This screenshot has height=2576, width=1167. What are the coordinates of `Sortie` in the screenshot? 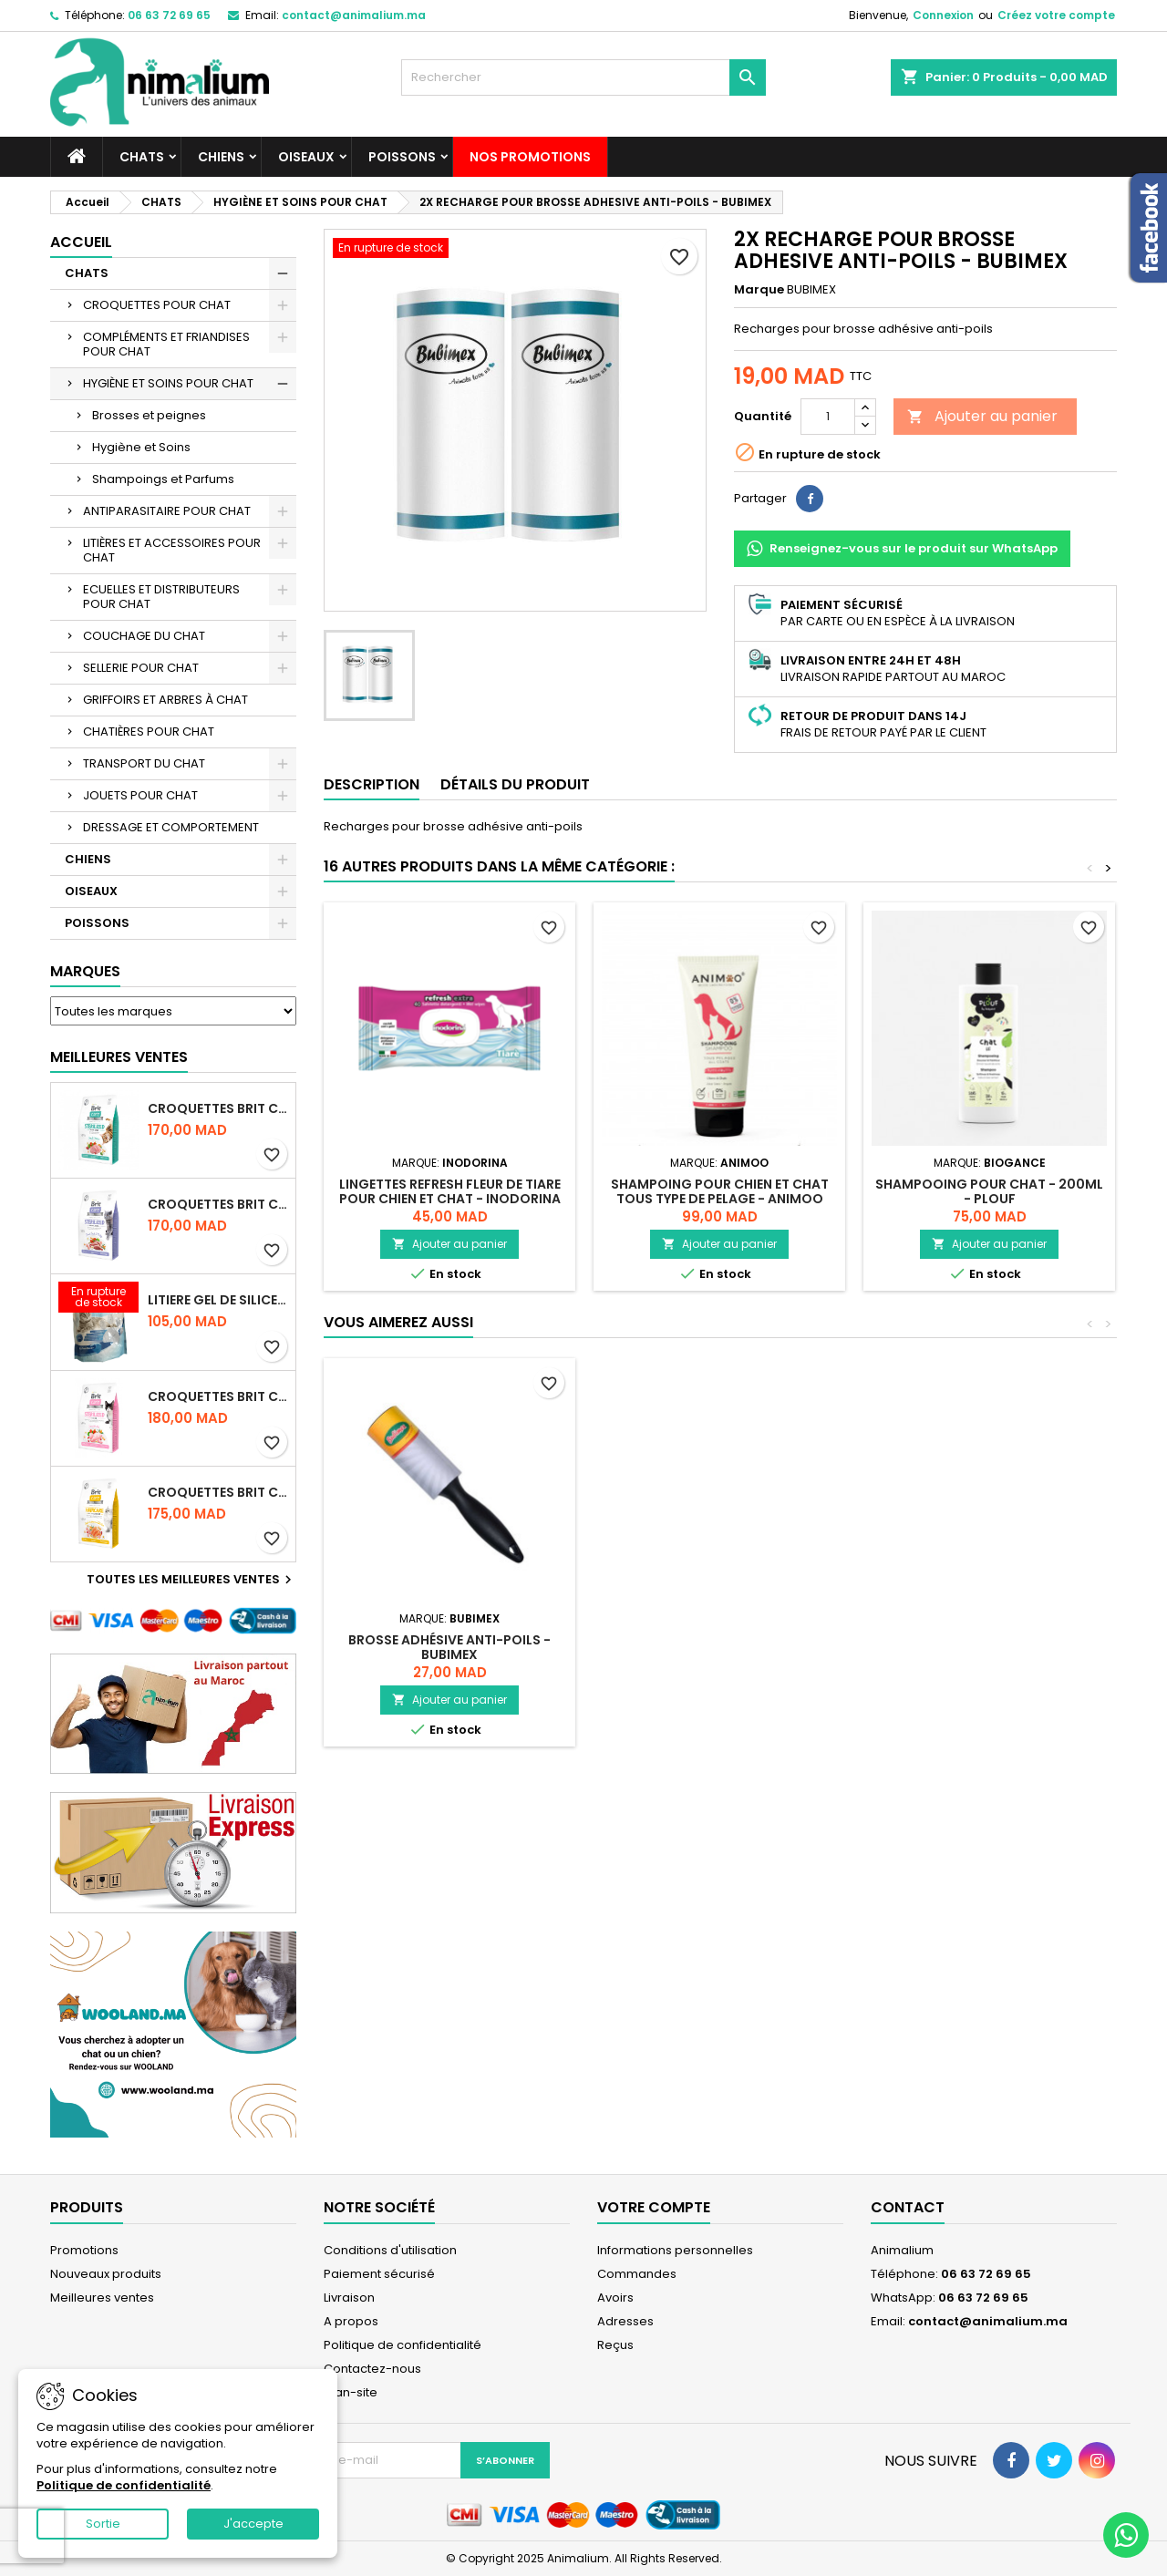 It's located at (103, 2523).